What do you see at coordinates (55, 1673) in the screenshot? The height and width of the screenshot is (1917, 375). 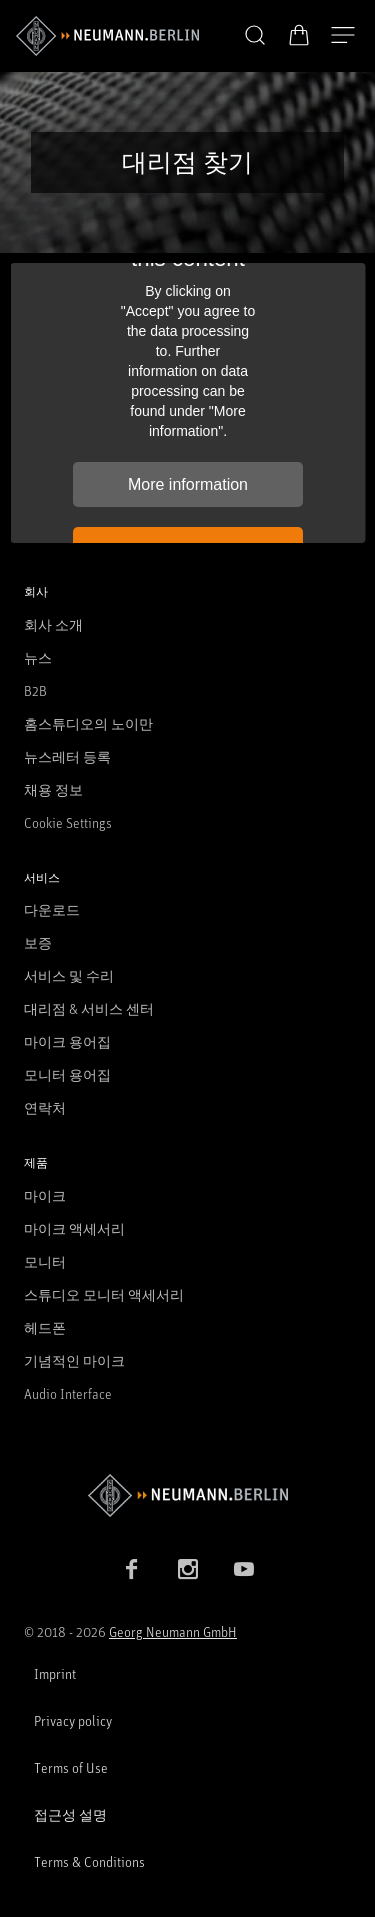 I see `Imprint` at bounding box center [55, 1673].